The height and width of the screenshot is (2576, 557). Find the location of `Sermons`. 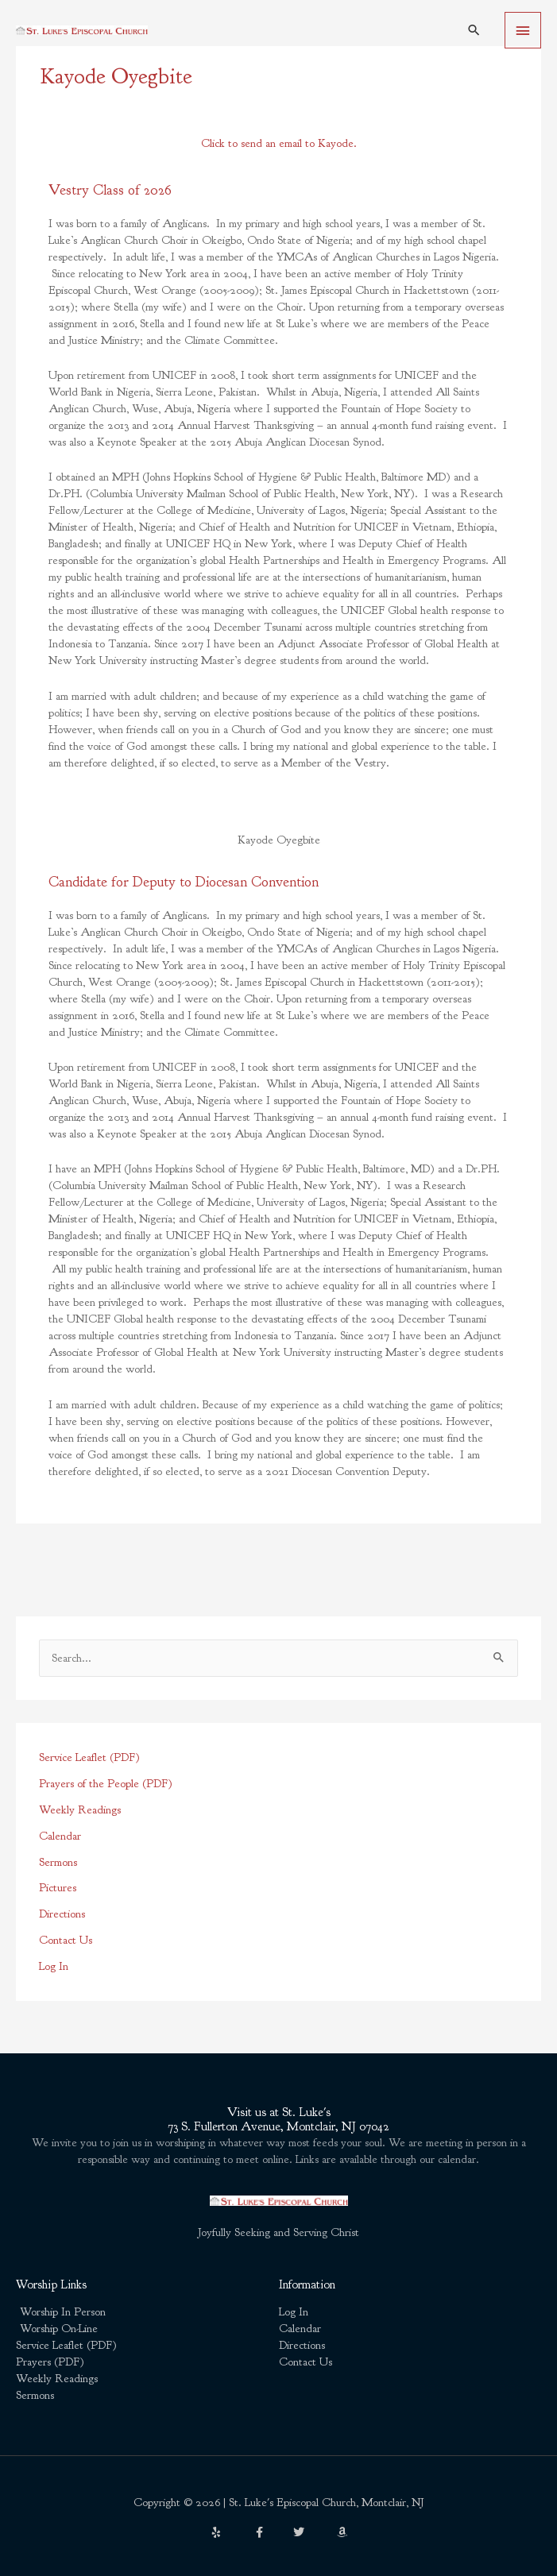

Sermons is located at coordinates (58, 1862).